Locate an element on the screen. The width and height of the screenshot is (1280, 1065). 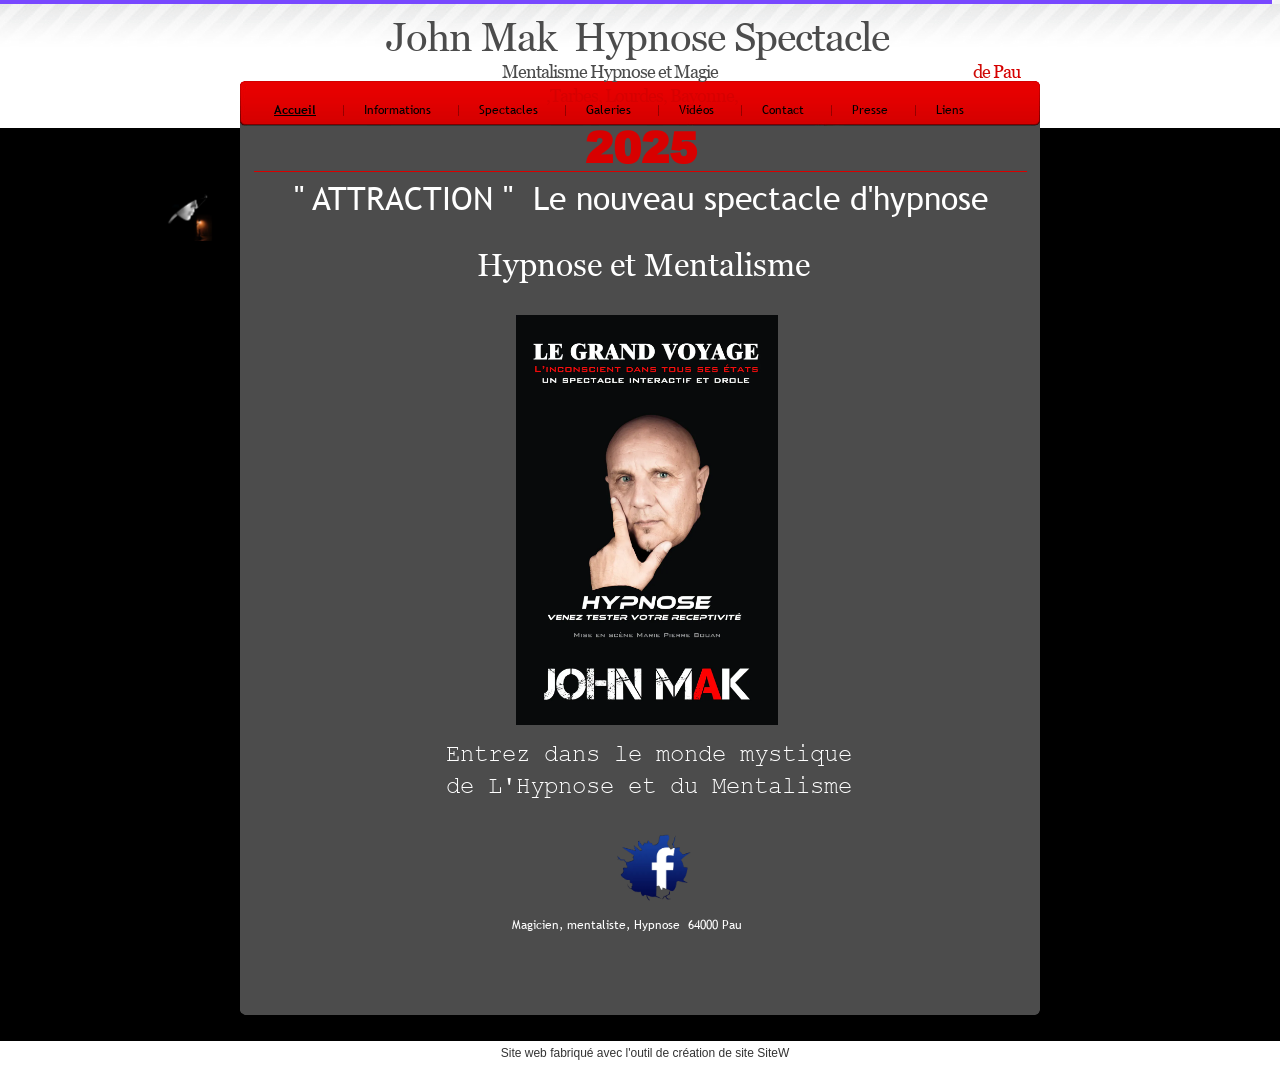
site SiteW is located at coordinates (762, 1053).